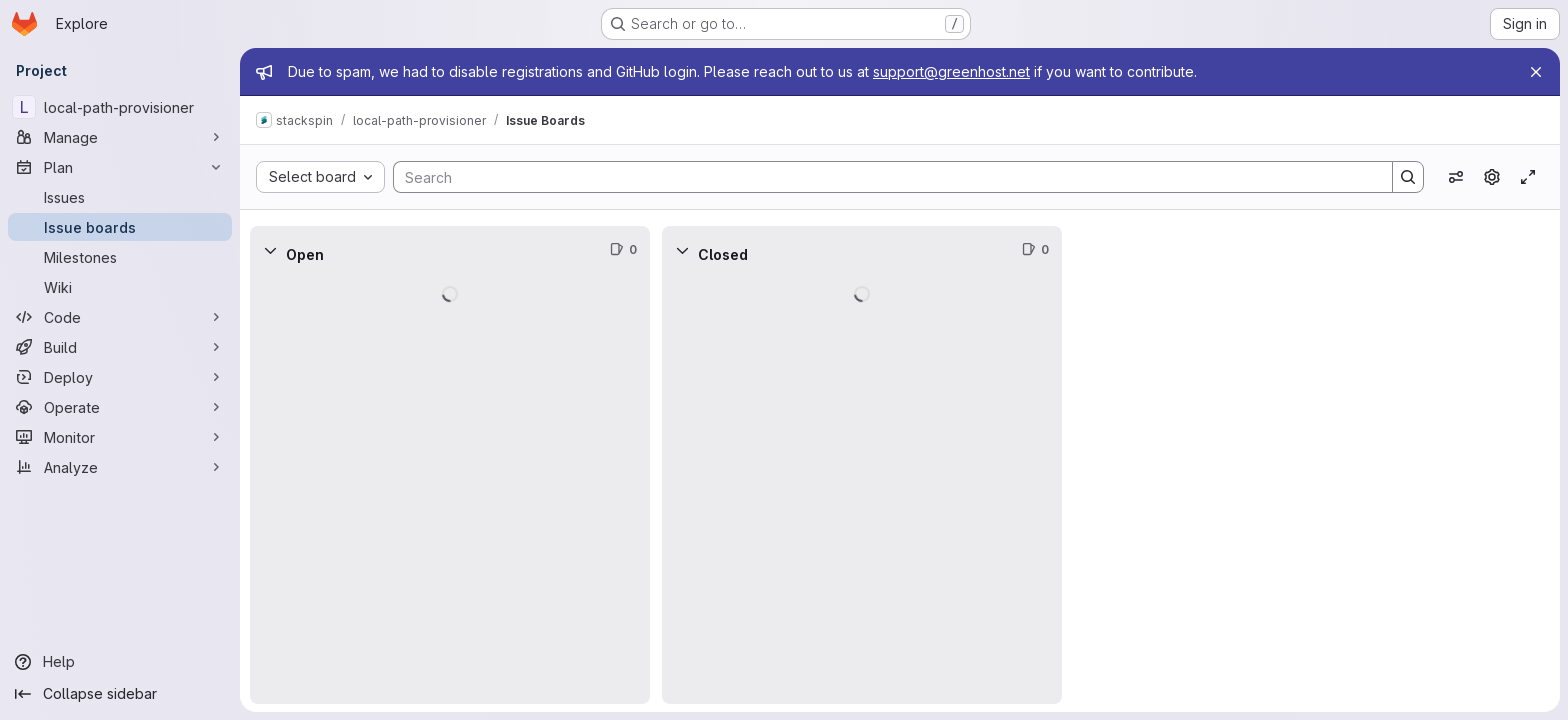 Image resolution: width=1568 pixels, height=720 pixels. I want to click on [Collapse sidebar], so click(120, 694).